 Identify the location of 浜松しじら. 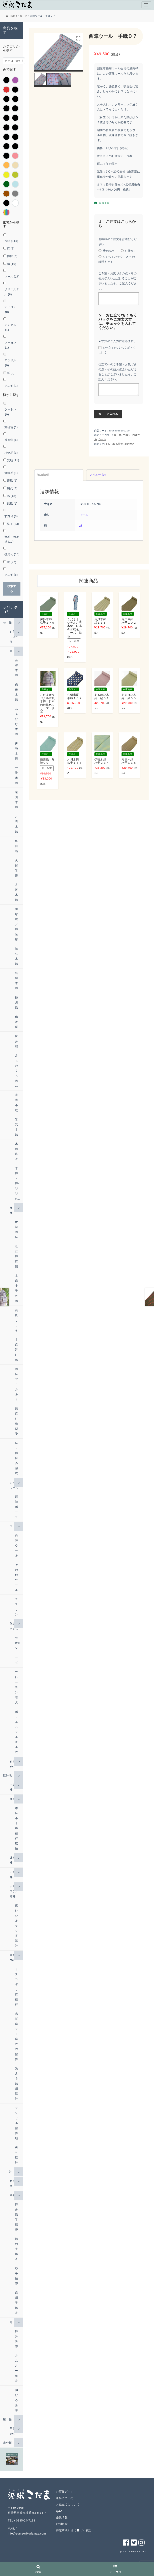
(16, 1320).